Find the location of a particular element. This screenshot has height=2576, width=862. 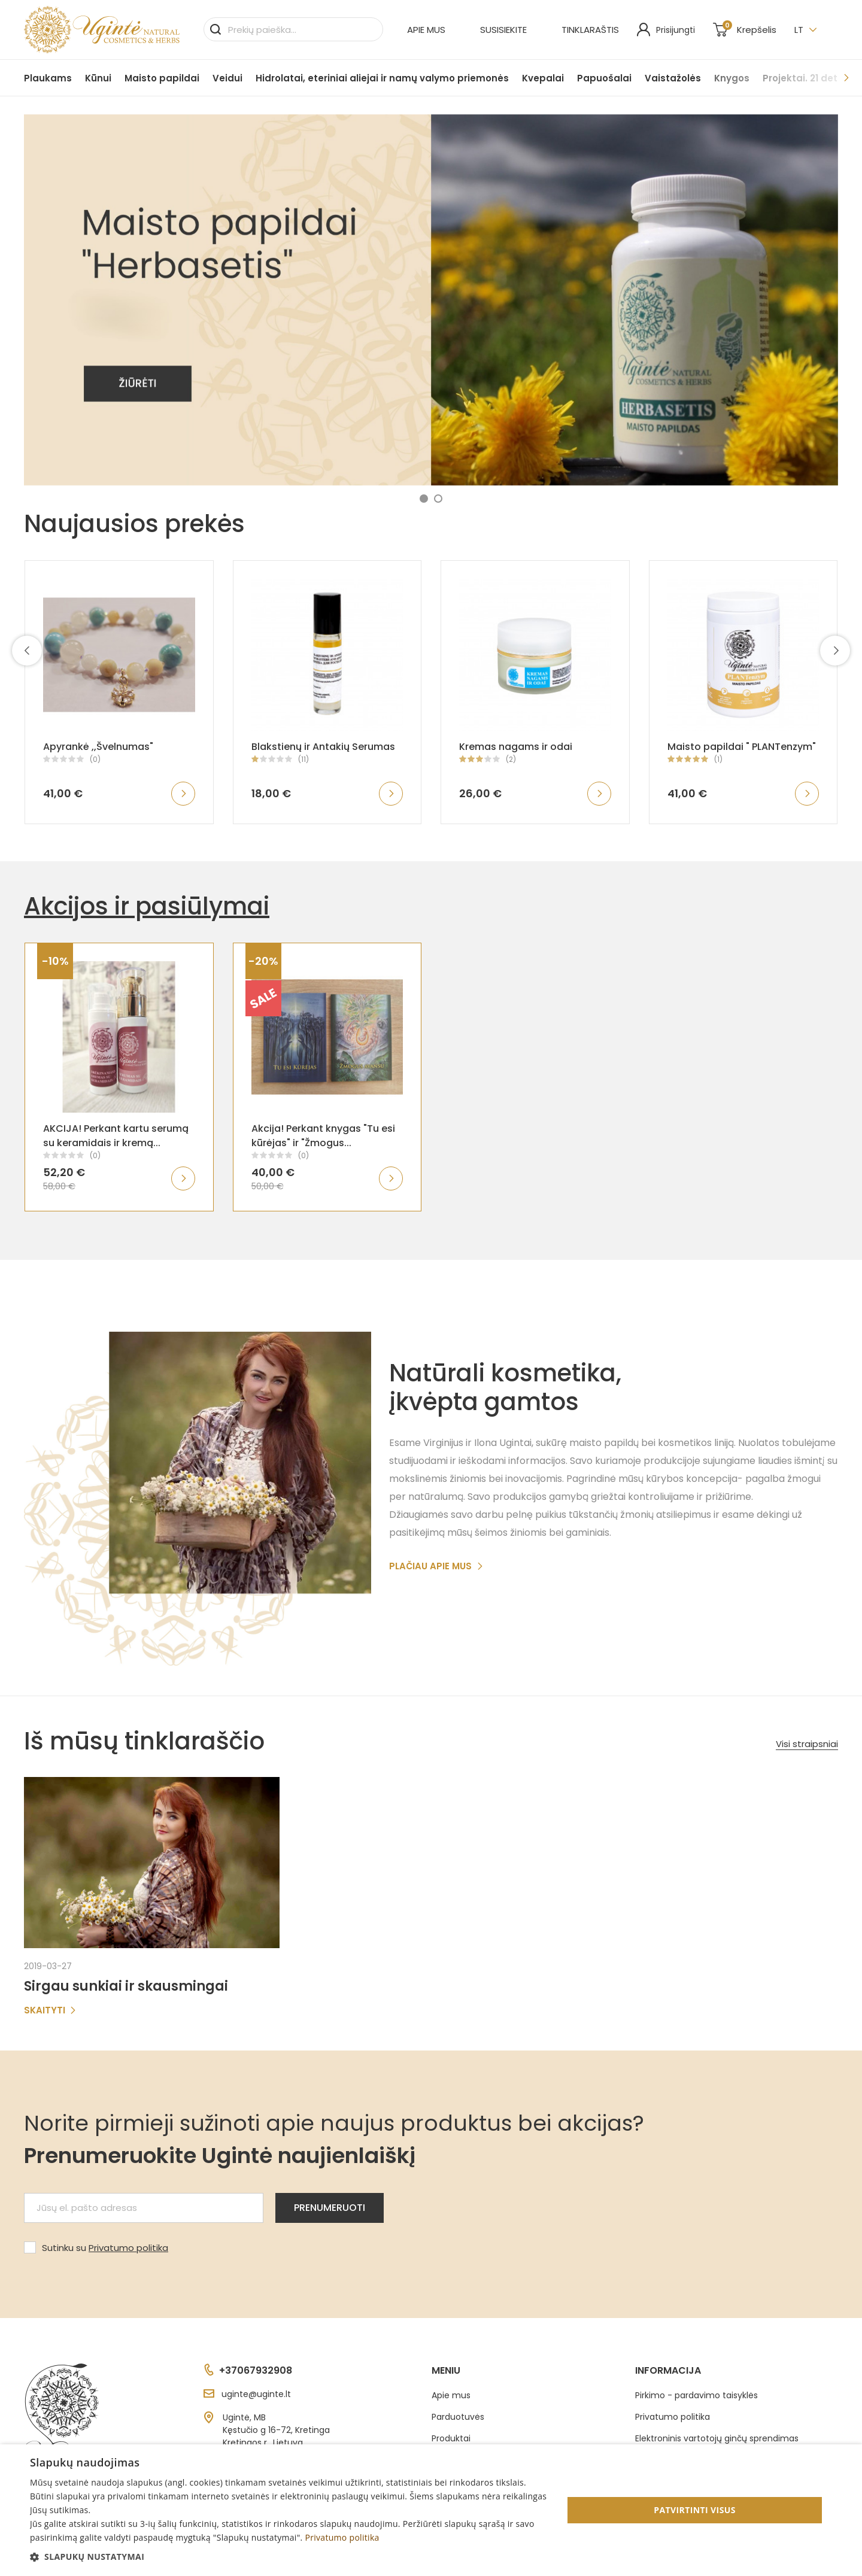

Sirgau sunkiai ir skausmingai is located at coordinates (126, 1986).